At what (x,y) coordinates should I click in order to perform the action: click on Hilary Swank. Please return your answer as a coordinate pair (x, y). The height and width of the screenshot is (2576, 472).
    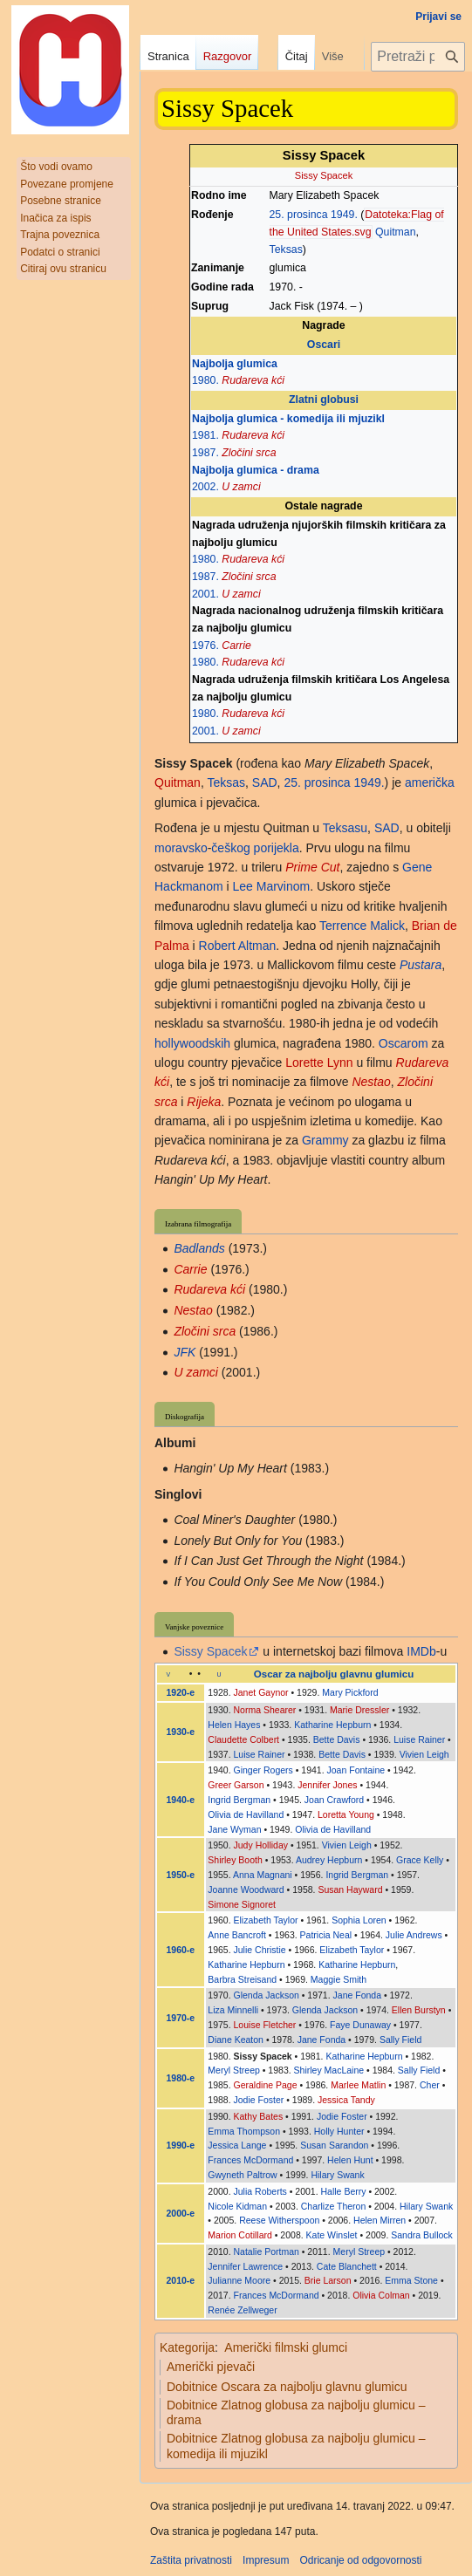
    Looking at the image, I should click on (337, 2174).